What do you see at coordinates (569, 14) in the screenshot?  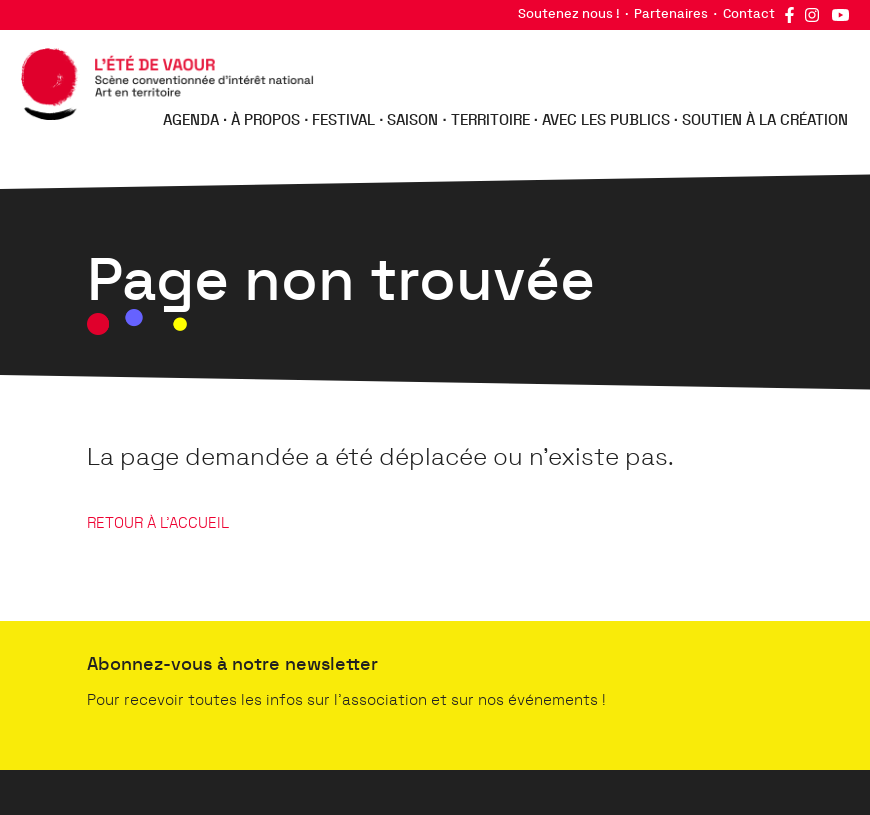 I see `Soutenez nous !` at bounding box center [569, 14].